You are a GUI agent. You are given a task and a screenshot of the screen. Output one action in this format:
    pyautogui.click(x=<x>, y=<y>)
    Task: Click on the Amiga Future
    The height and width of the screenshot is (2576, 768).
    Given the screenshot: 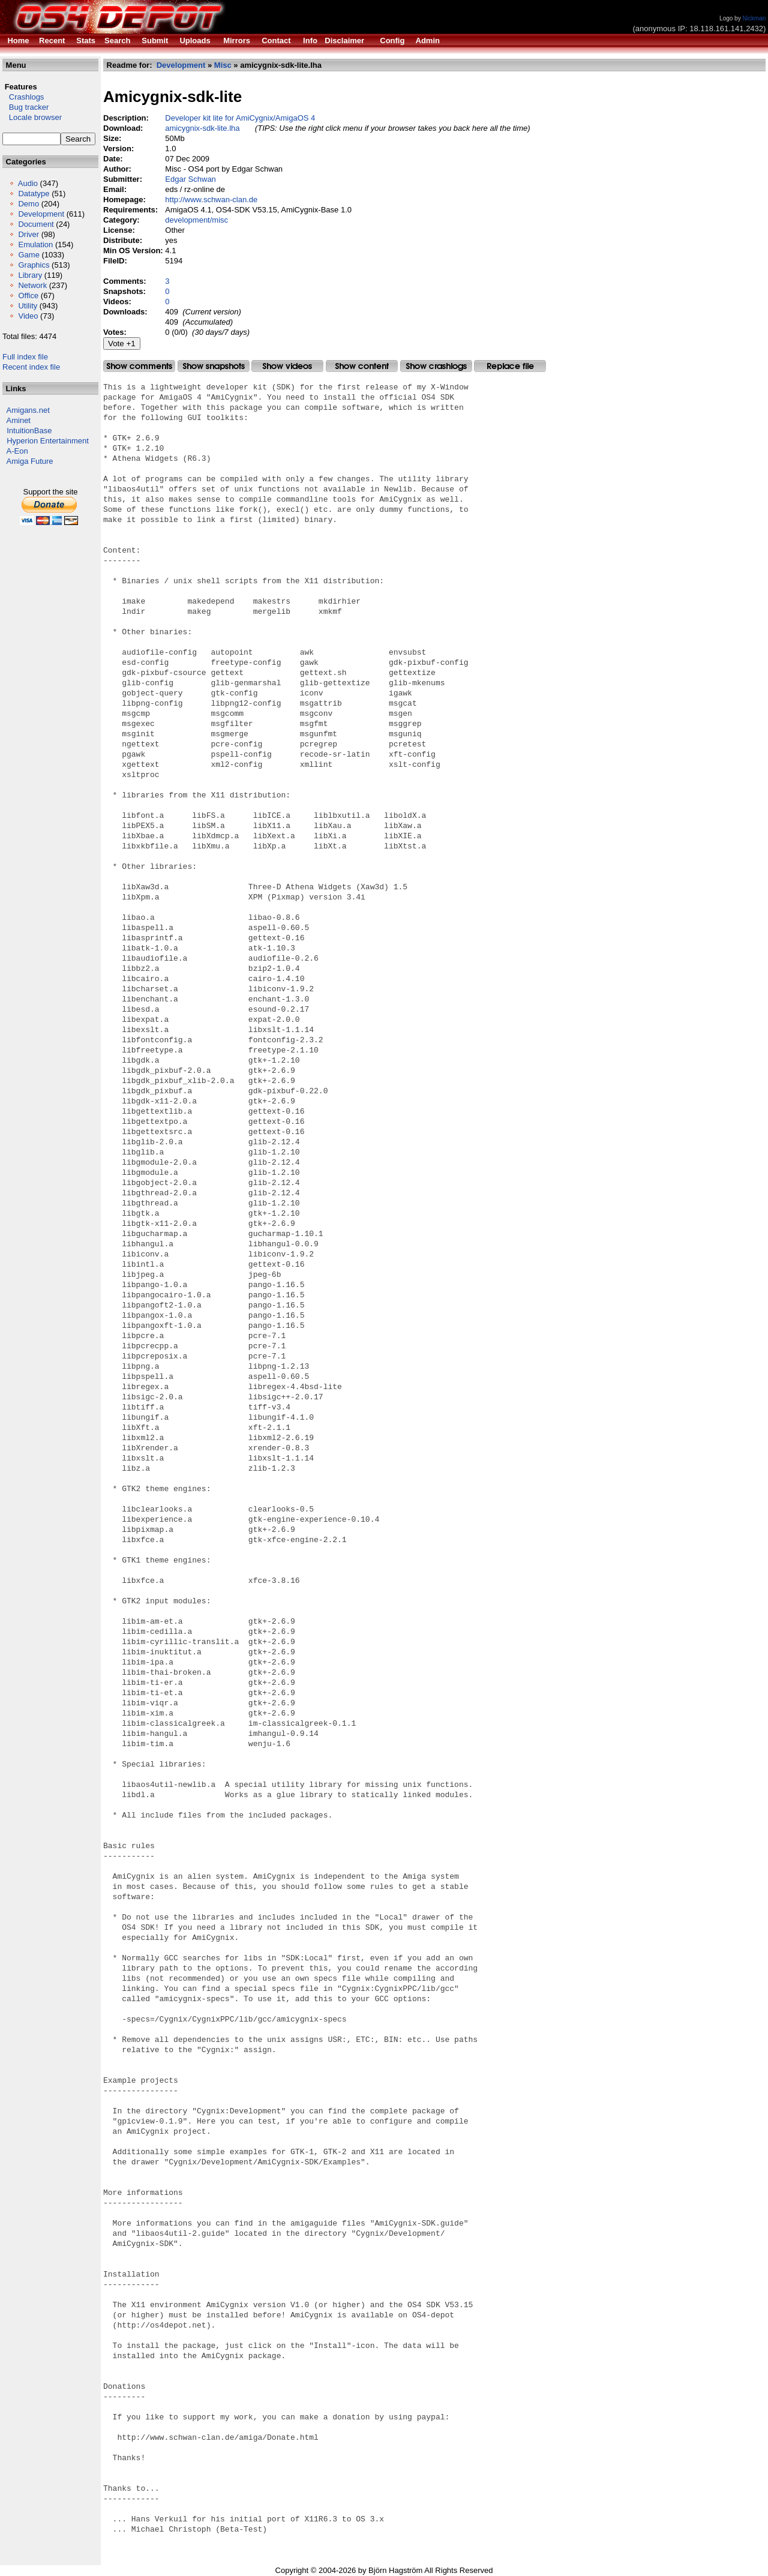 What is the action you would take?
    pyautogui.click(x=30, y=461)
    